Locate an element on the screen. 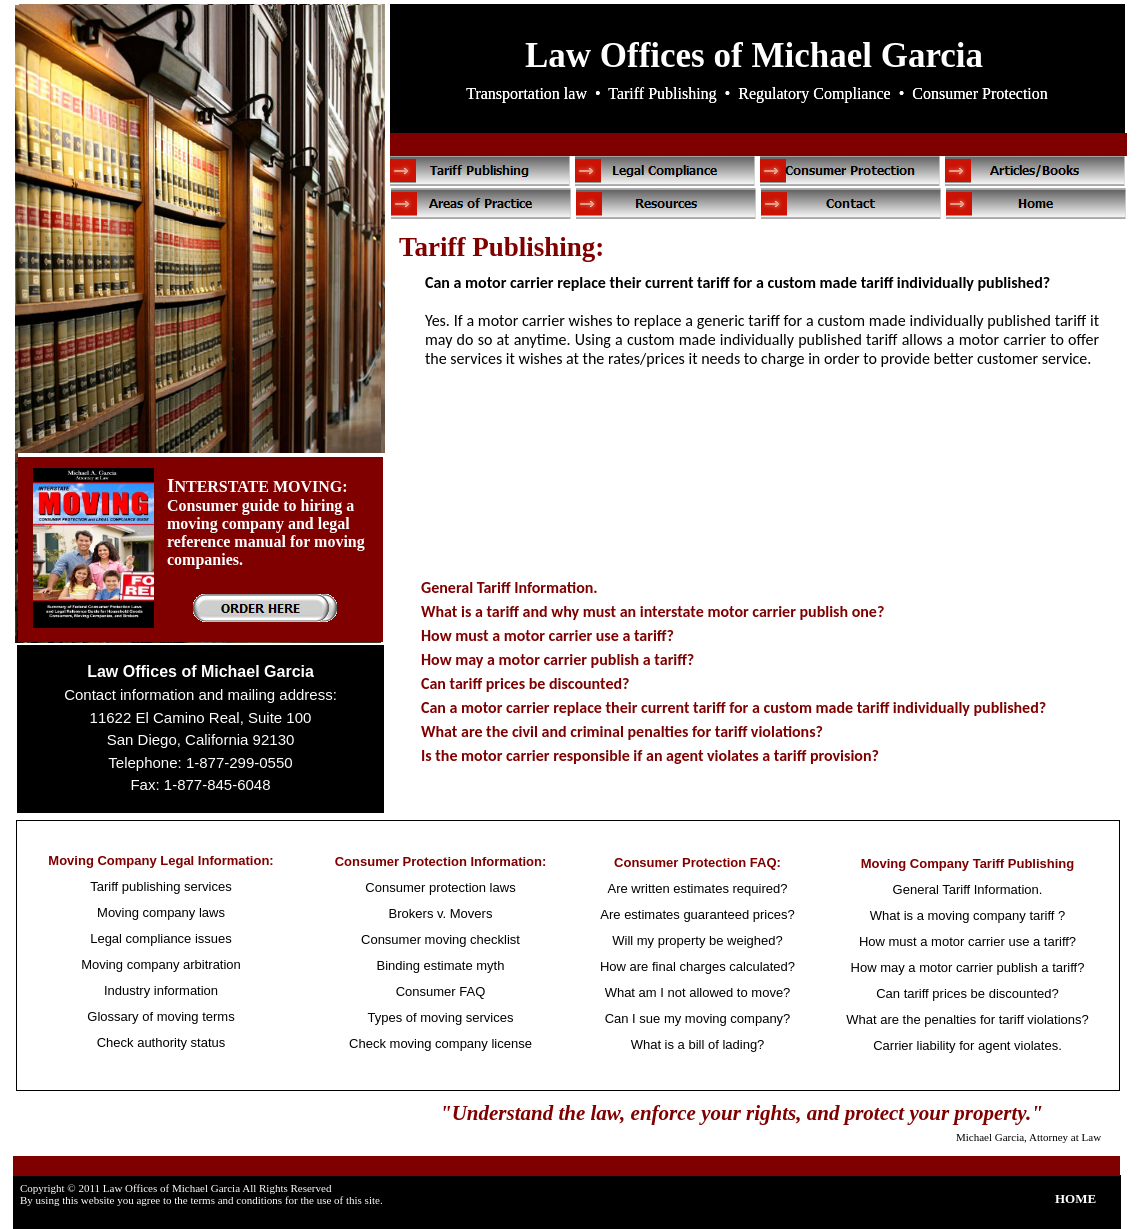 The height and width of the screenshot is (1229, 1145). Moving company laws is located at coordinates (161, 912).